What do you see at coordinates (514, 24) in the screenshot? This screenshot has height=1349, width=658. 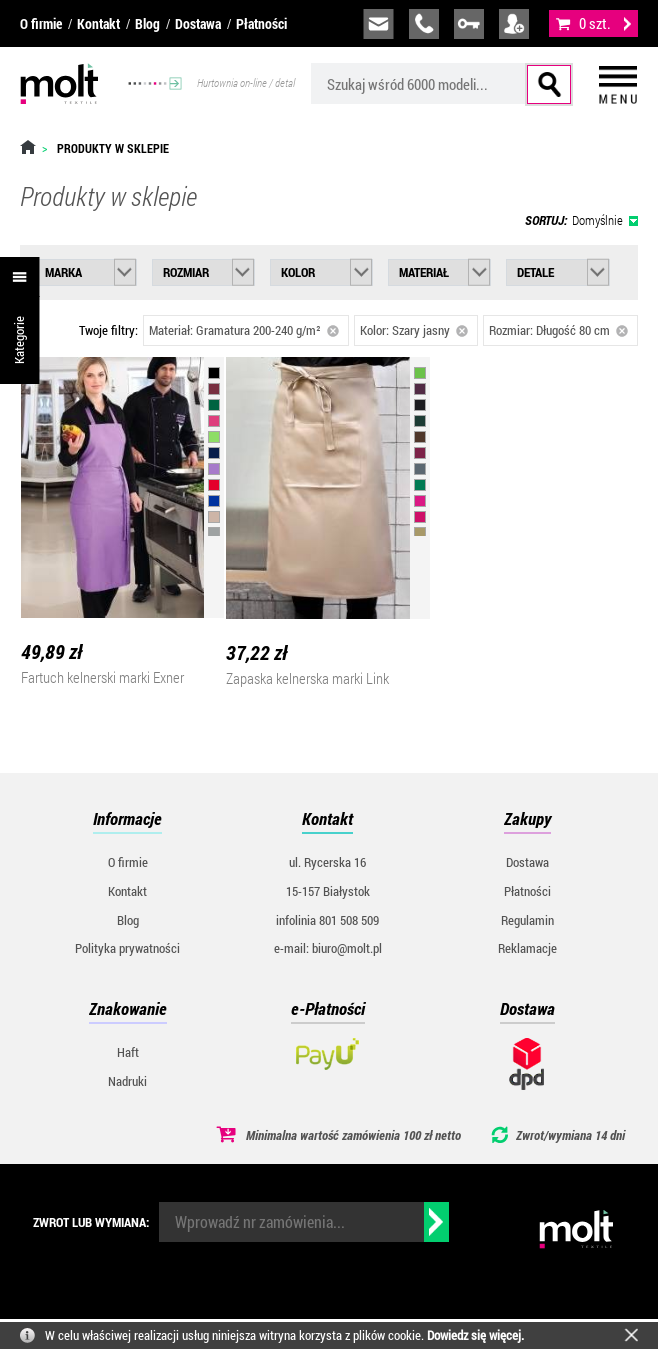 I see `załóż konto` at bounding box center [514, 24].